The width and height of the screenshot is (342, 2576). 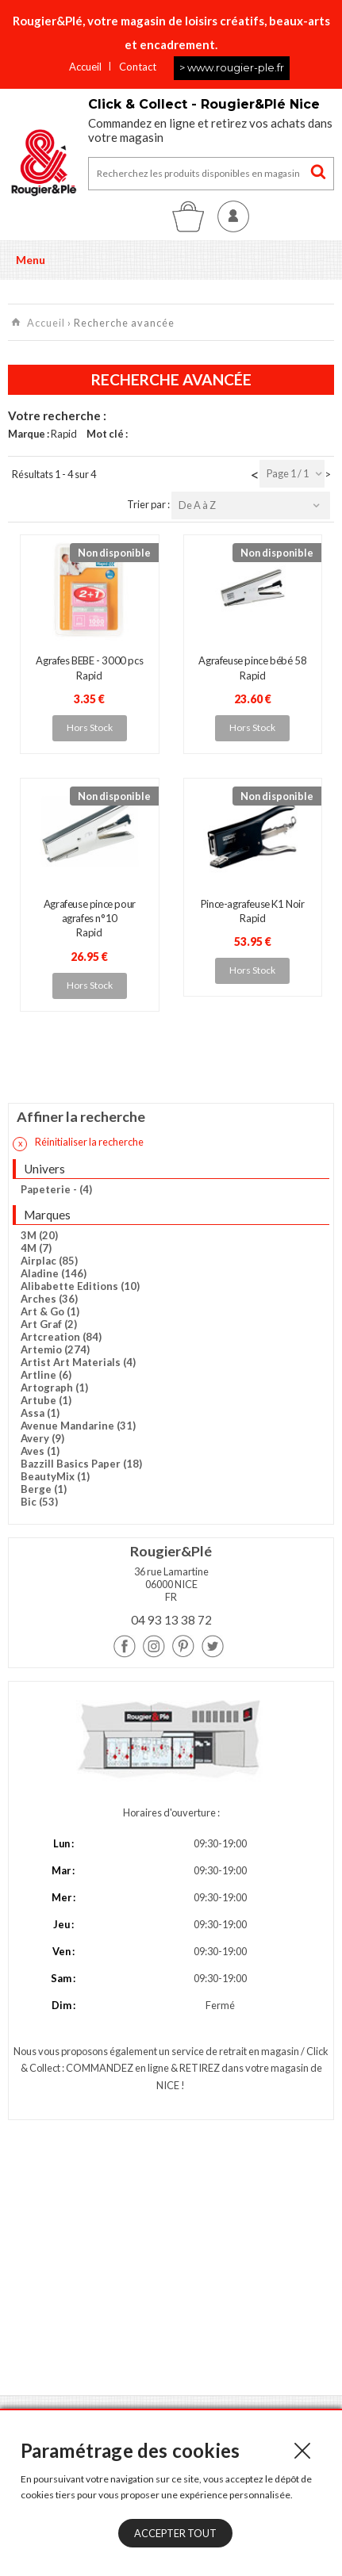 What do you see at coordinates (53, 1273) in the screenshot?
I see `Aladine (146)` at bounding box center [53, 1273].